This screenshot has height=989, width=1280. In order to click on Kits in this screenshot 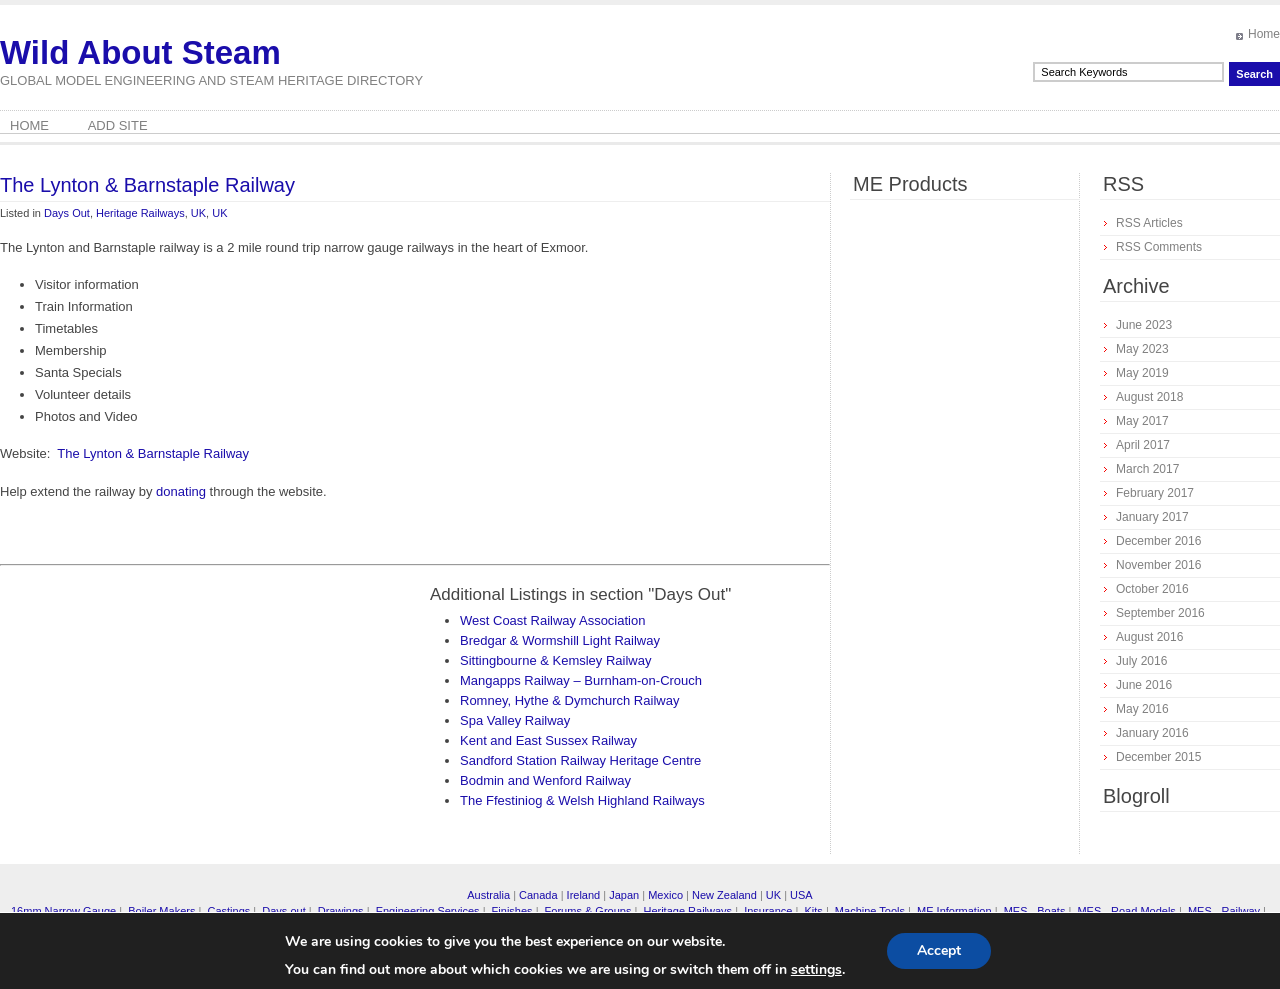, I will do `click(813, 911)`.